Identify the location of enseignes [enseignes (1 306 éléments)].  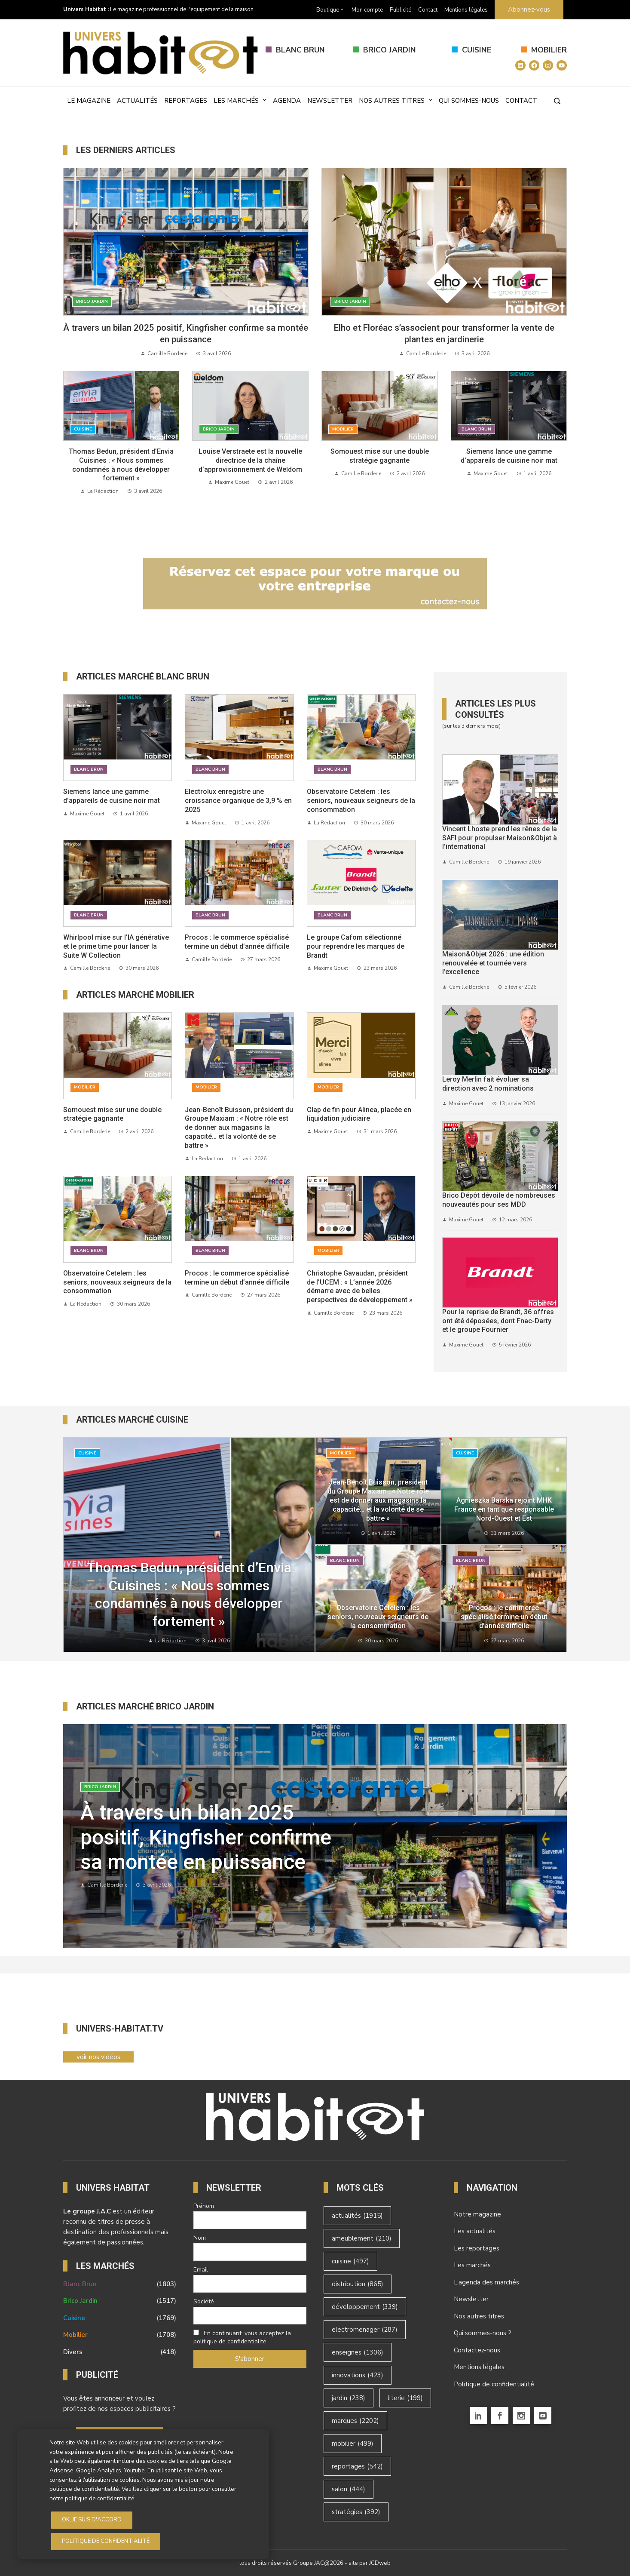
(357, 2352).